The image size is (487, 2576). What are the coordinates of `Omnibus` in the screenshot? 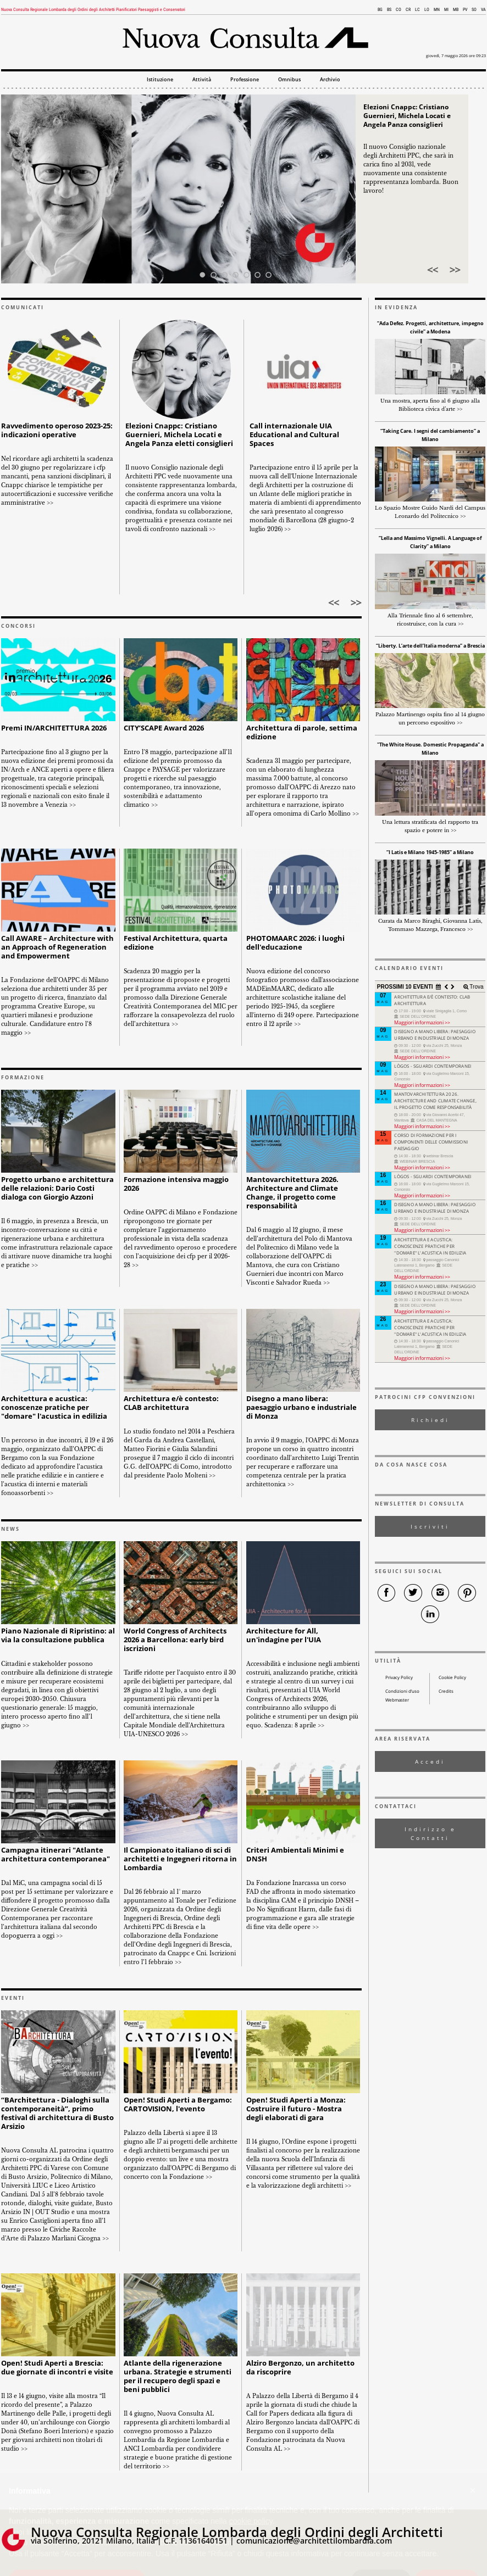 It's located at (289, 80).